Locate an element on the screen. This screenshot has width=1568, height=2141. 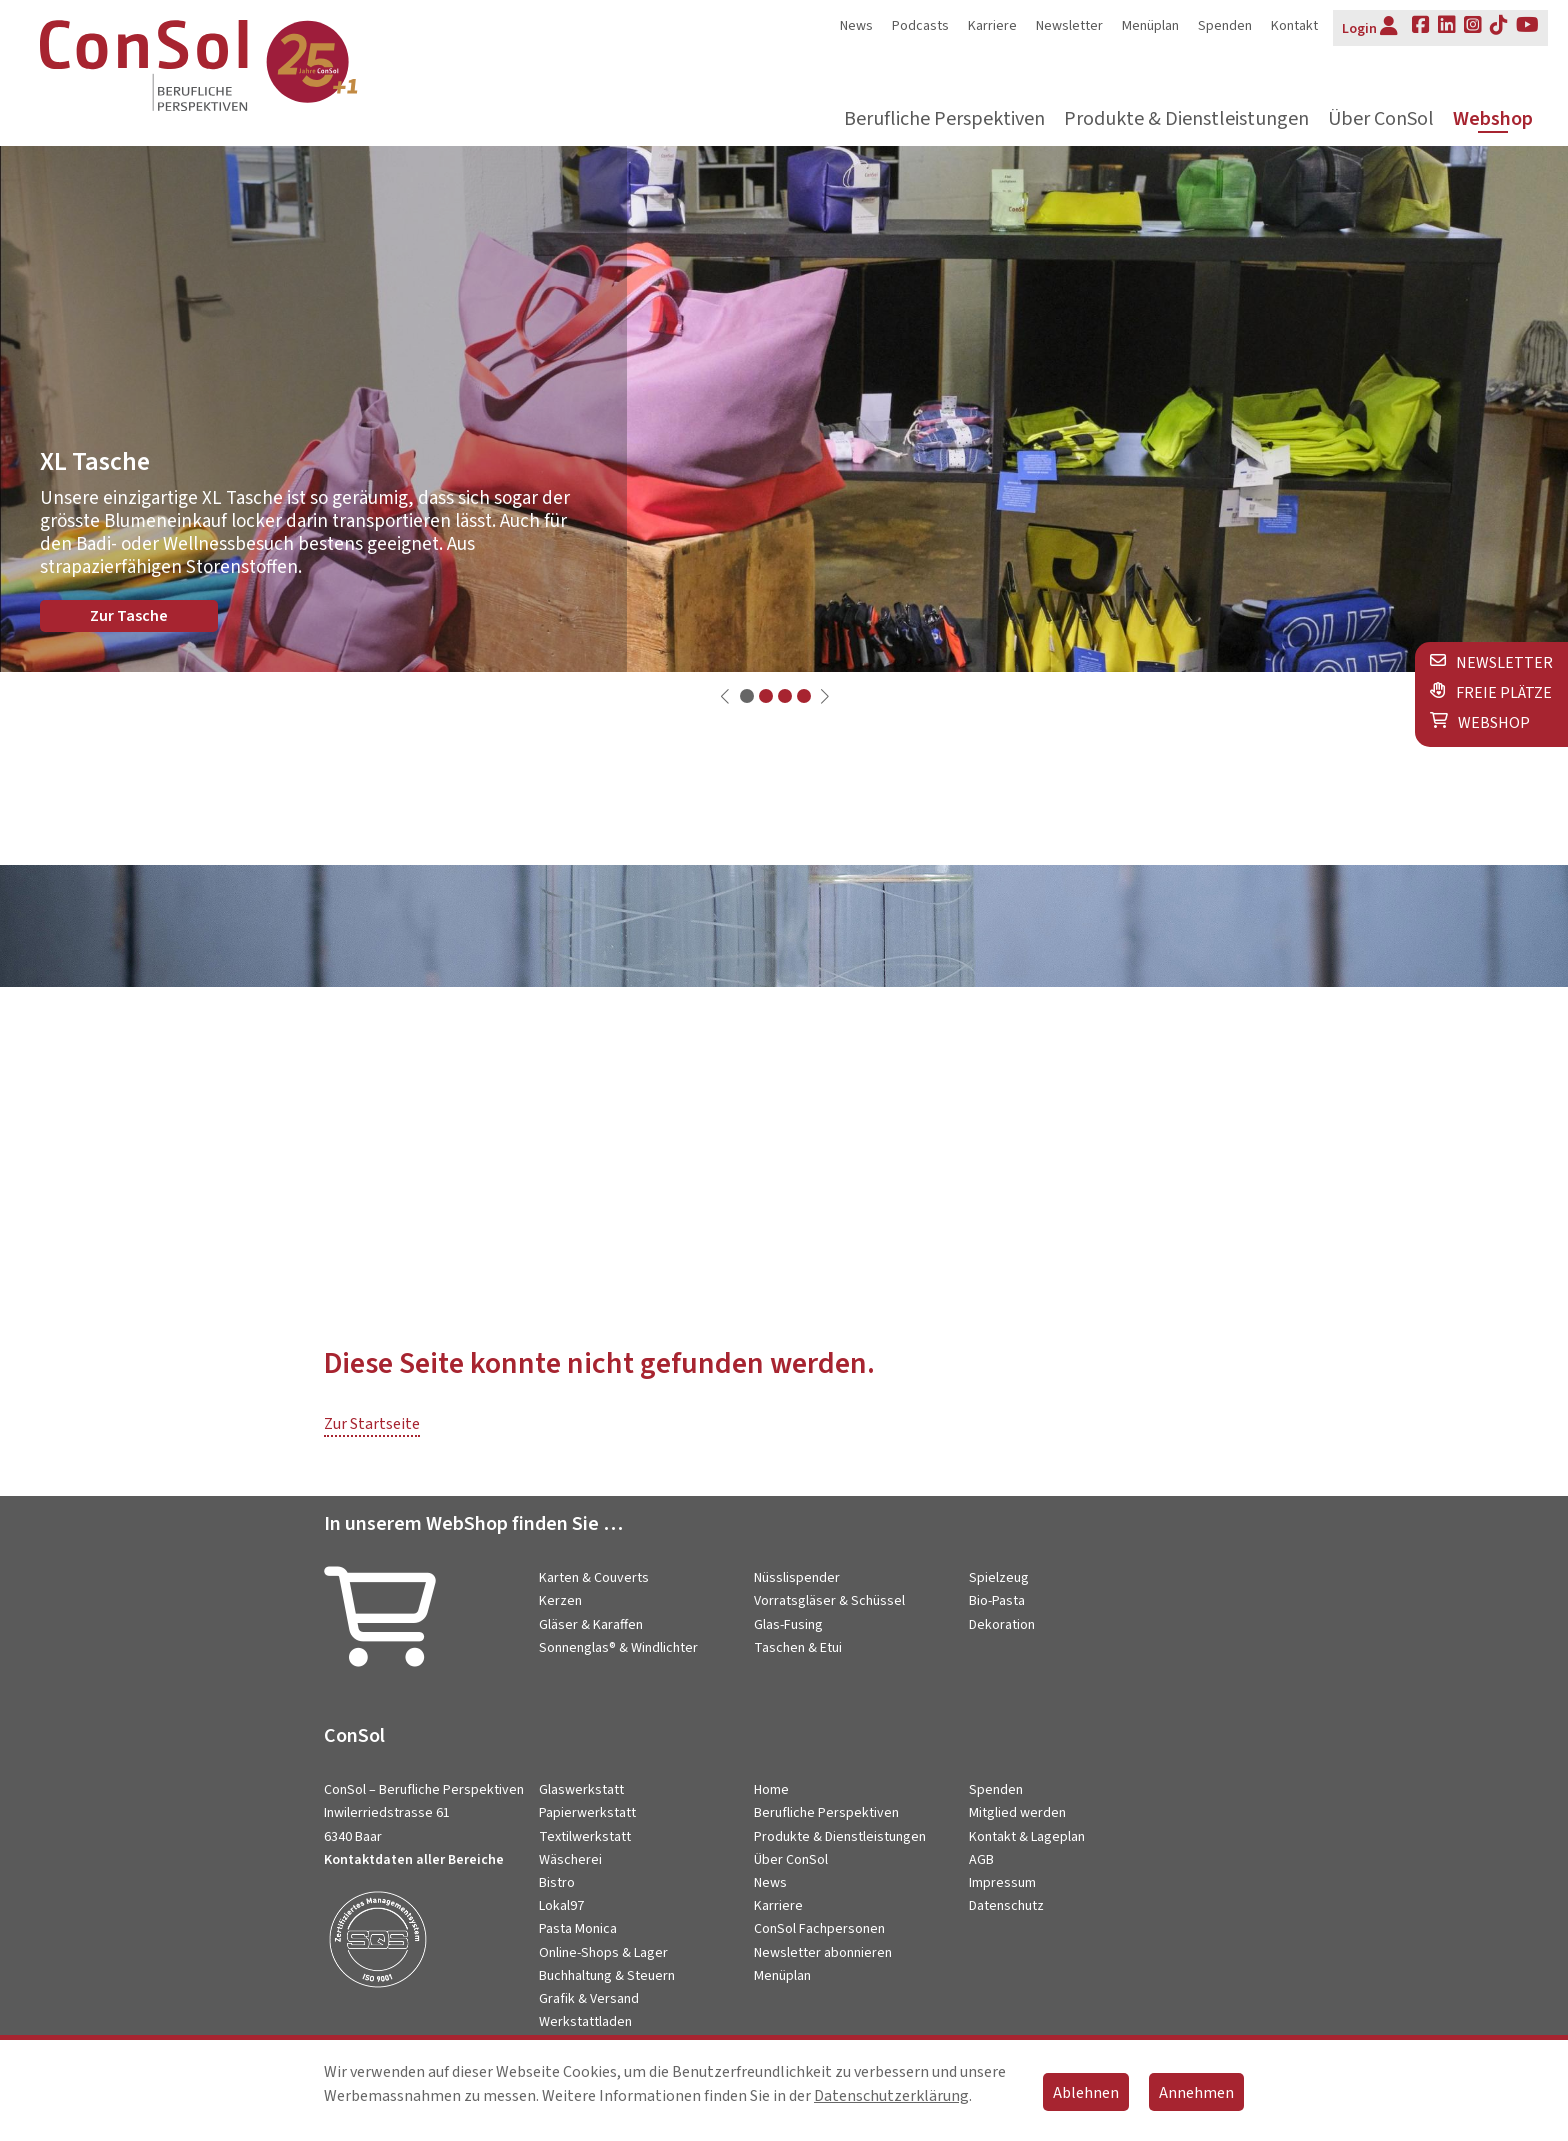
News is located at coordinates (856, 26).